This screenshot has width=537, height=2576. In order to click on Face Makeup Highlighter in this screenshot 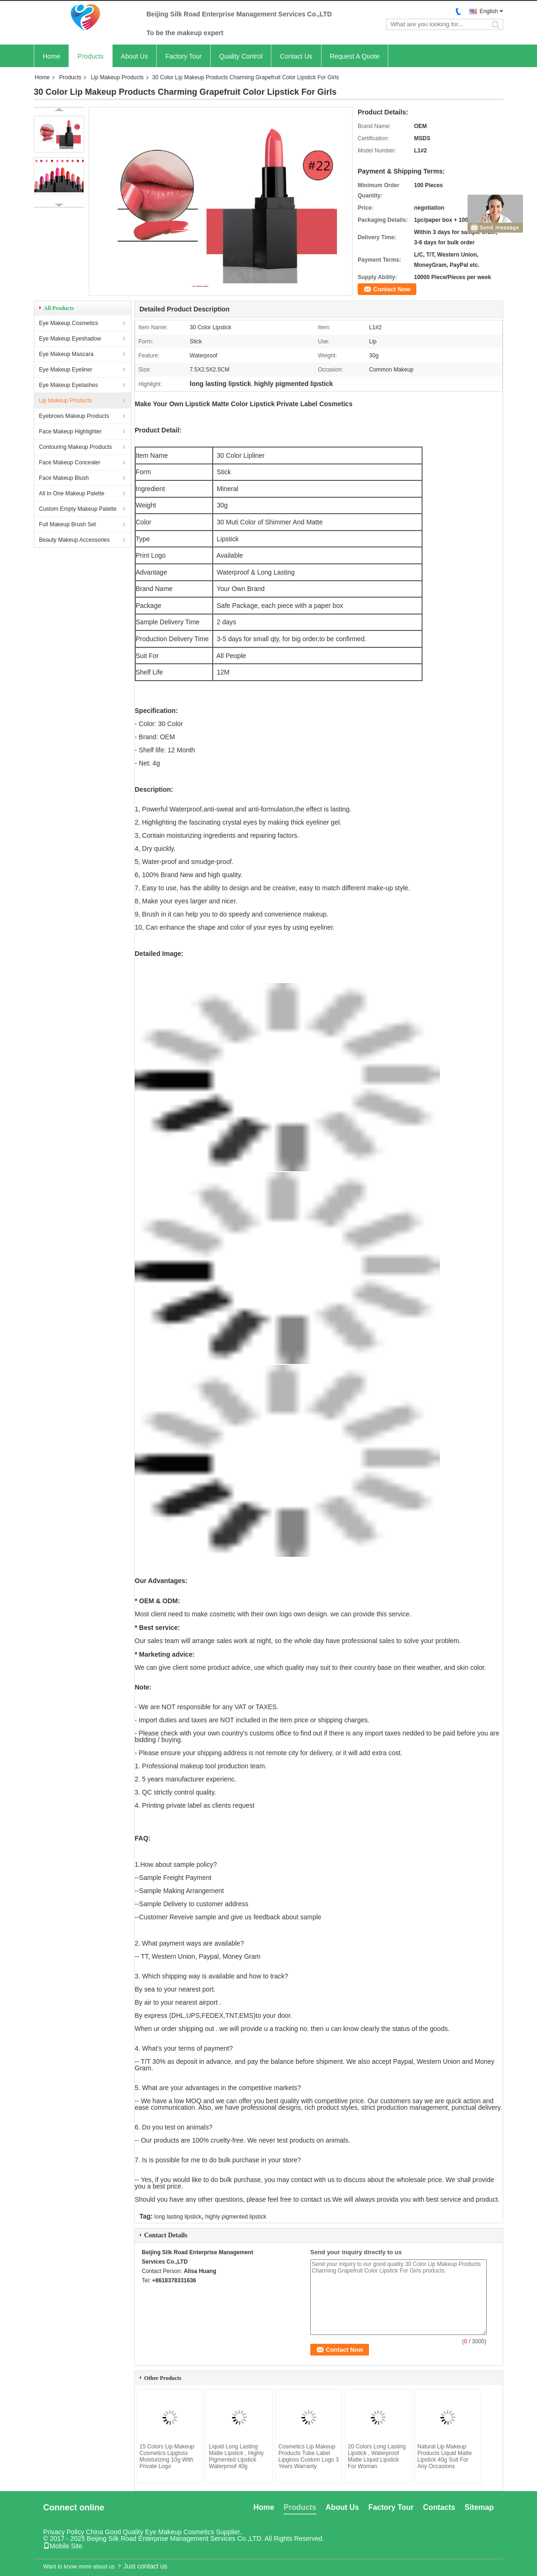, I will do `click(70, 431)`.